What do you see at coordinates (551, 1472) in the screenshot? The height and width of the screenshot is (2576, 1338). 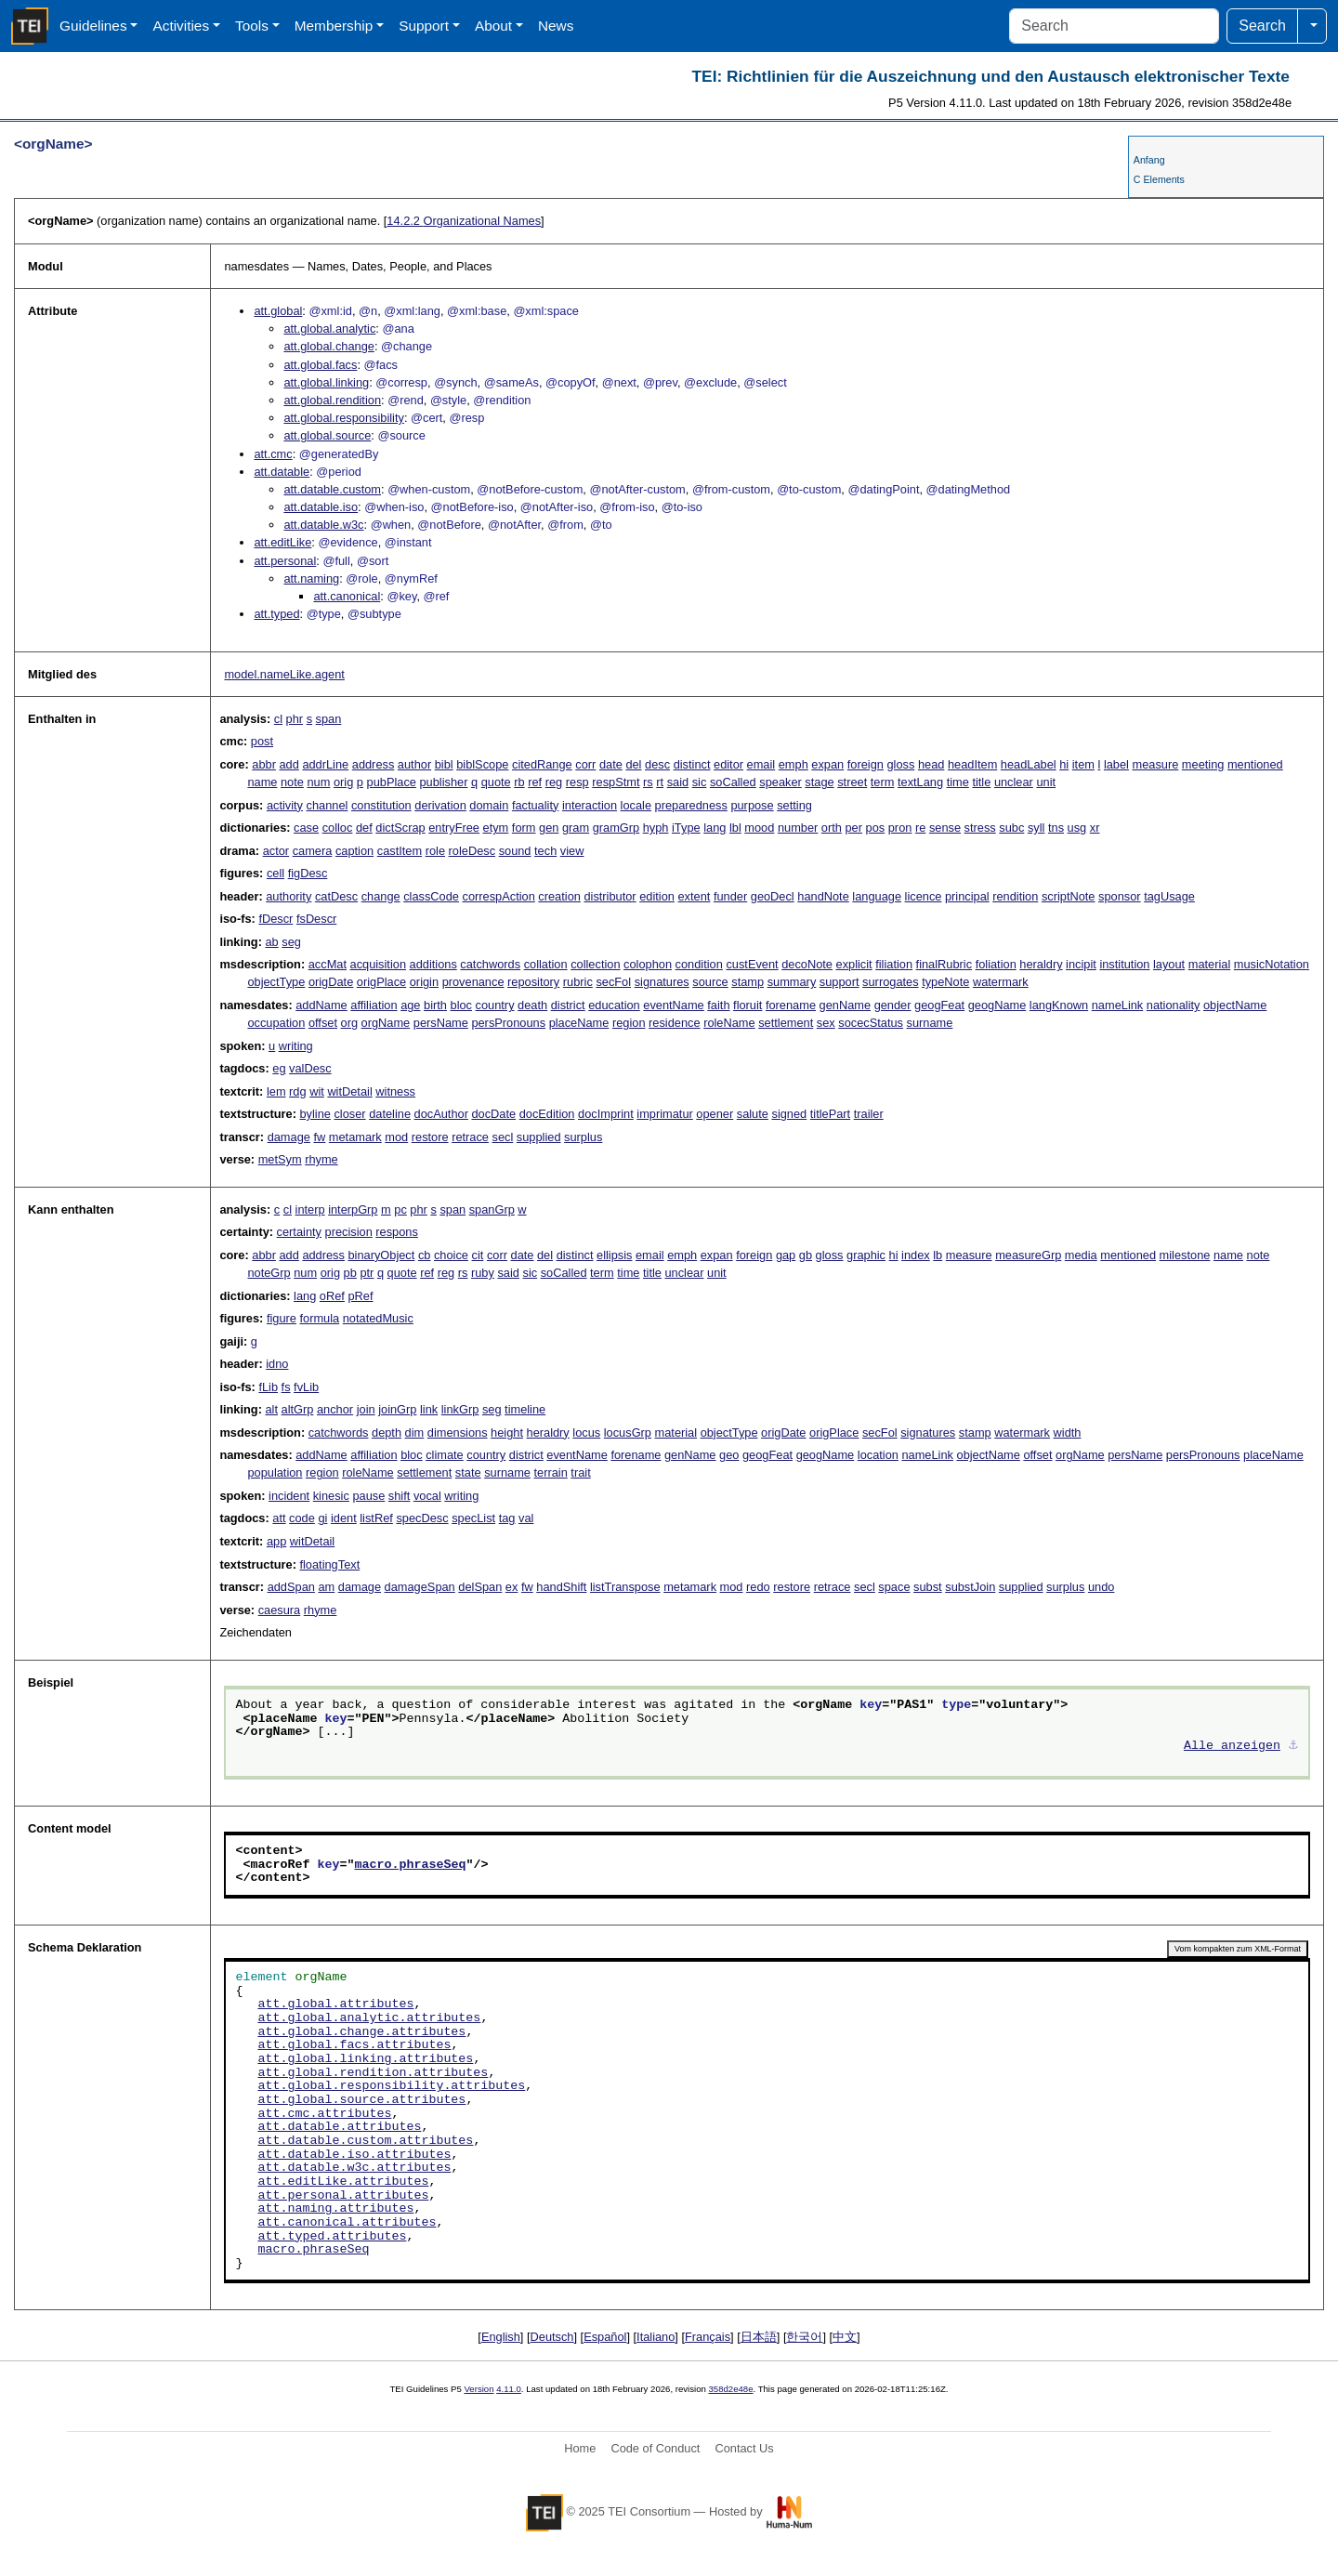 I see `terrain` at bounding box center [551, 1472].